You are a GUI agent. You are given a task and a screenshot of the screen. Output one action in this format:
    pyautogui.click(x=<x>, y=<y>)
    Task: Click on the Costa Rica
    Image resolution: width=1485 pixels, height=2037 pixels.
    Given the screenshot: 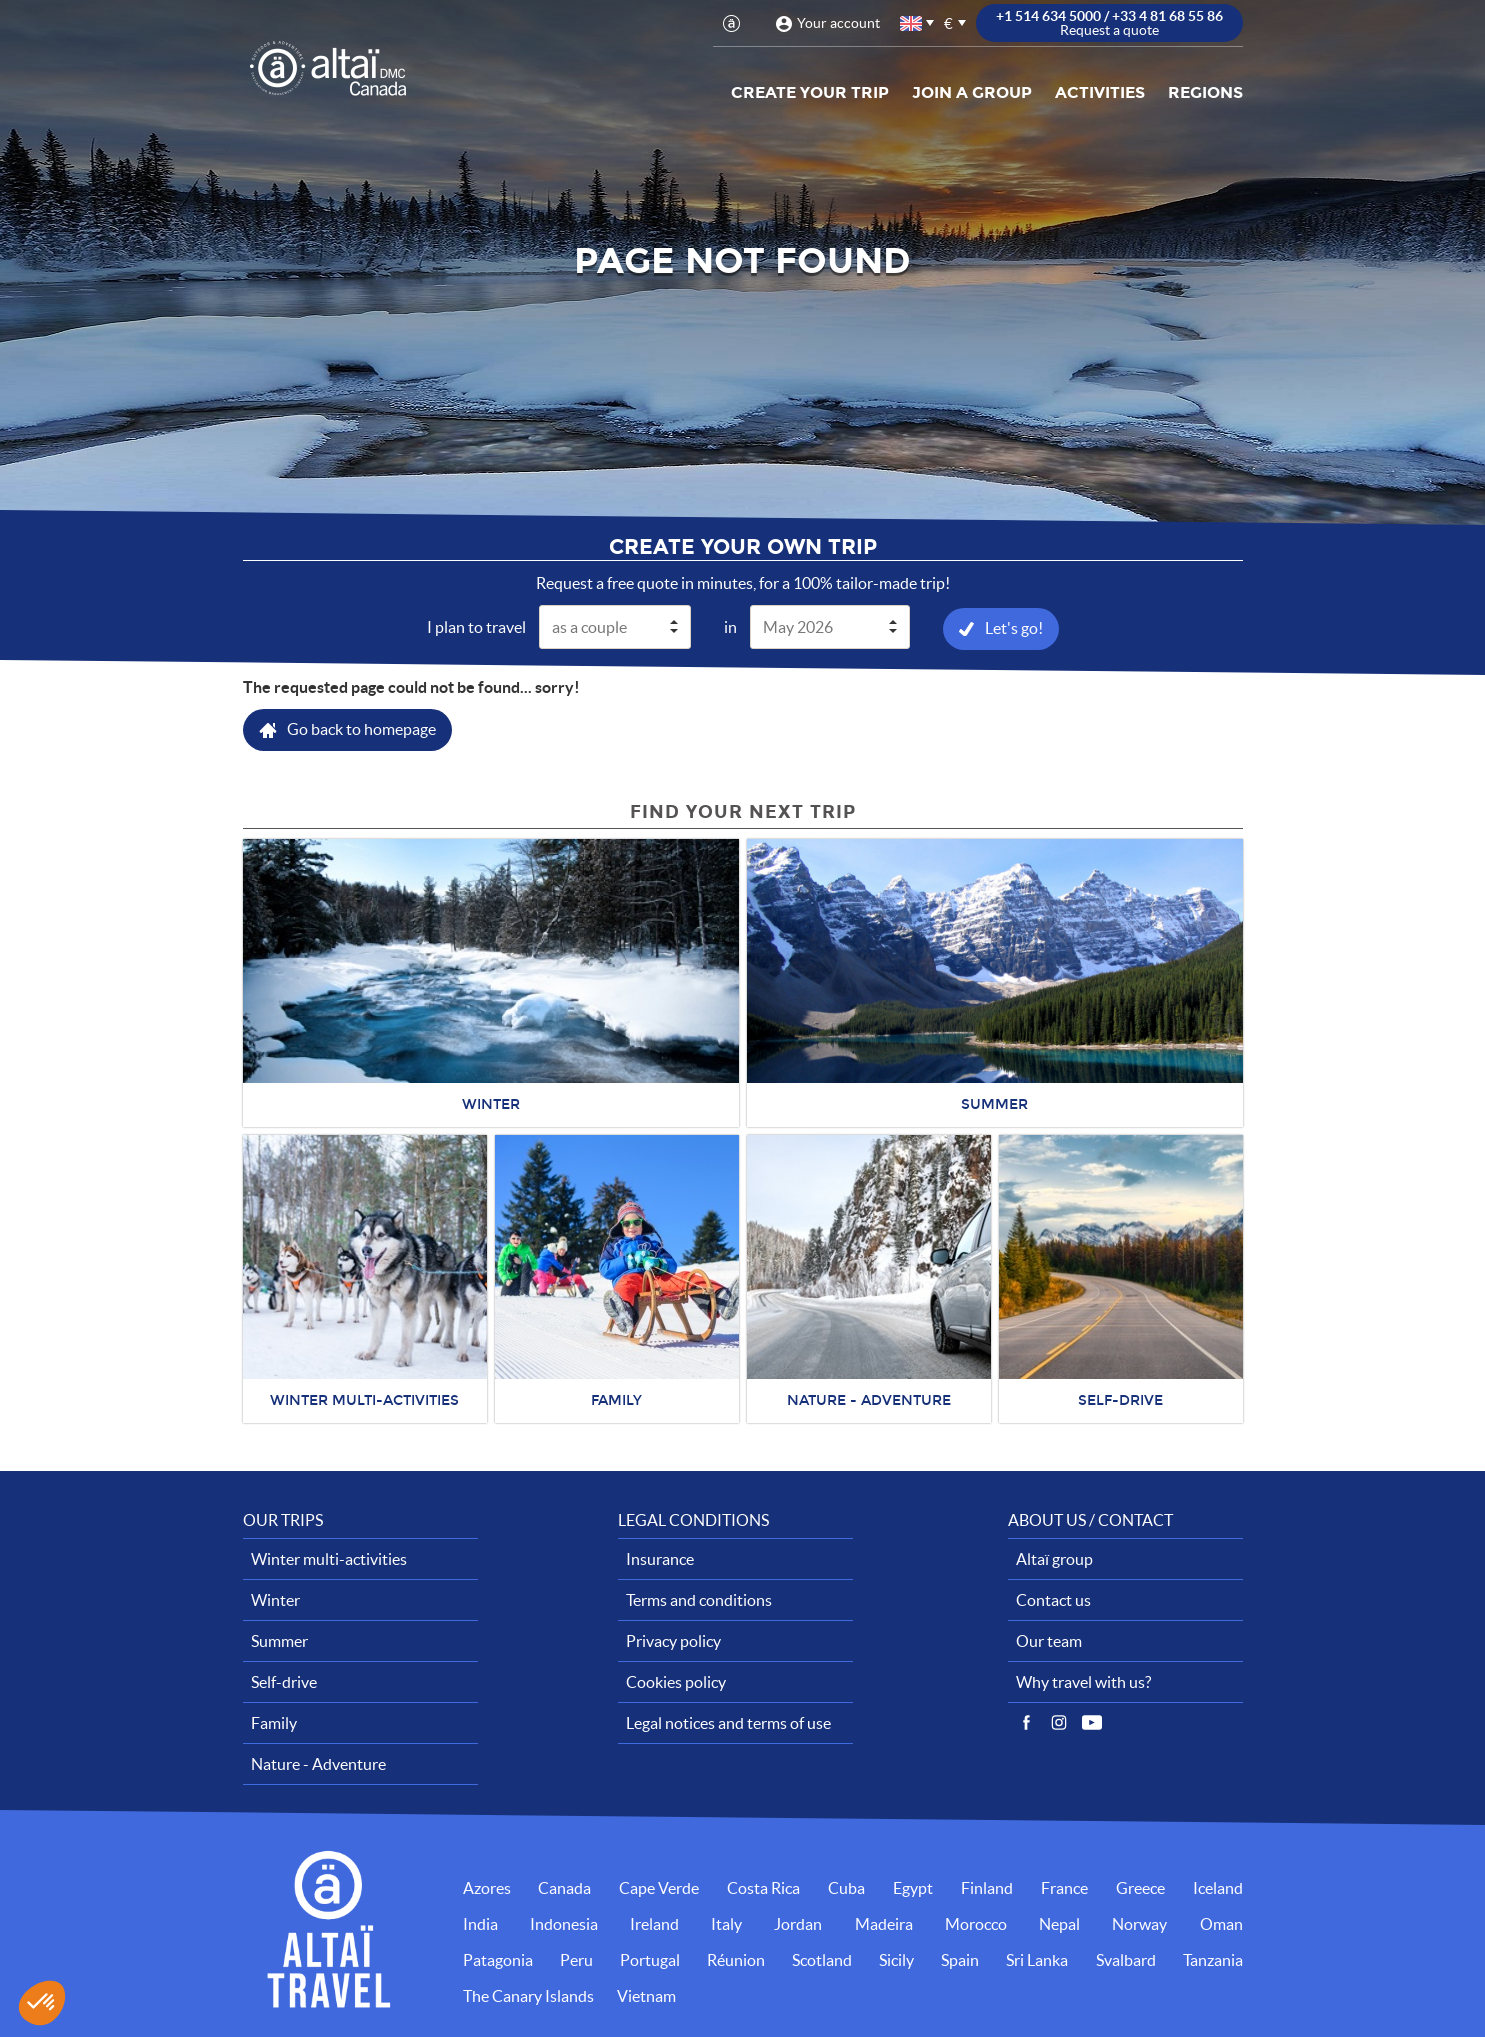 What is the action you would take?
    pyautogui.click(x=763, y=1888)
    